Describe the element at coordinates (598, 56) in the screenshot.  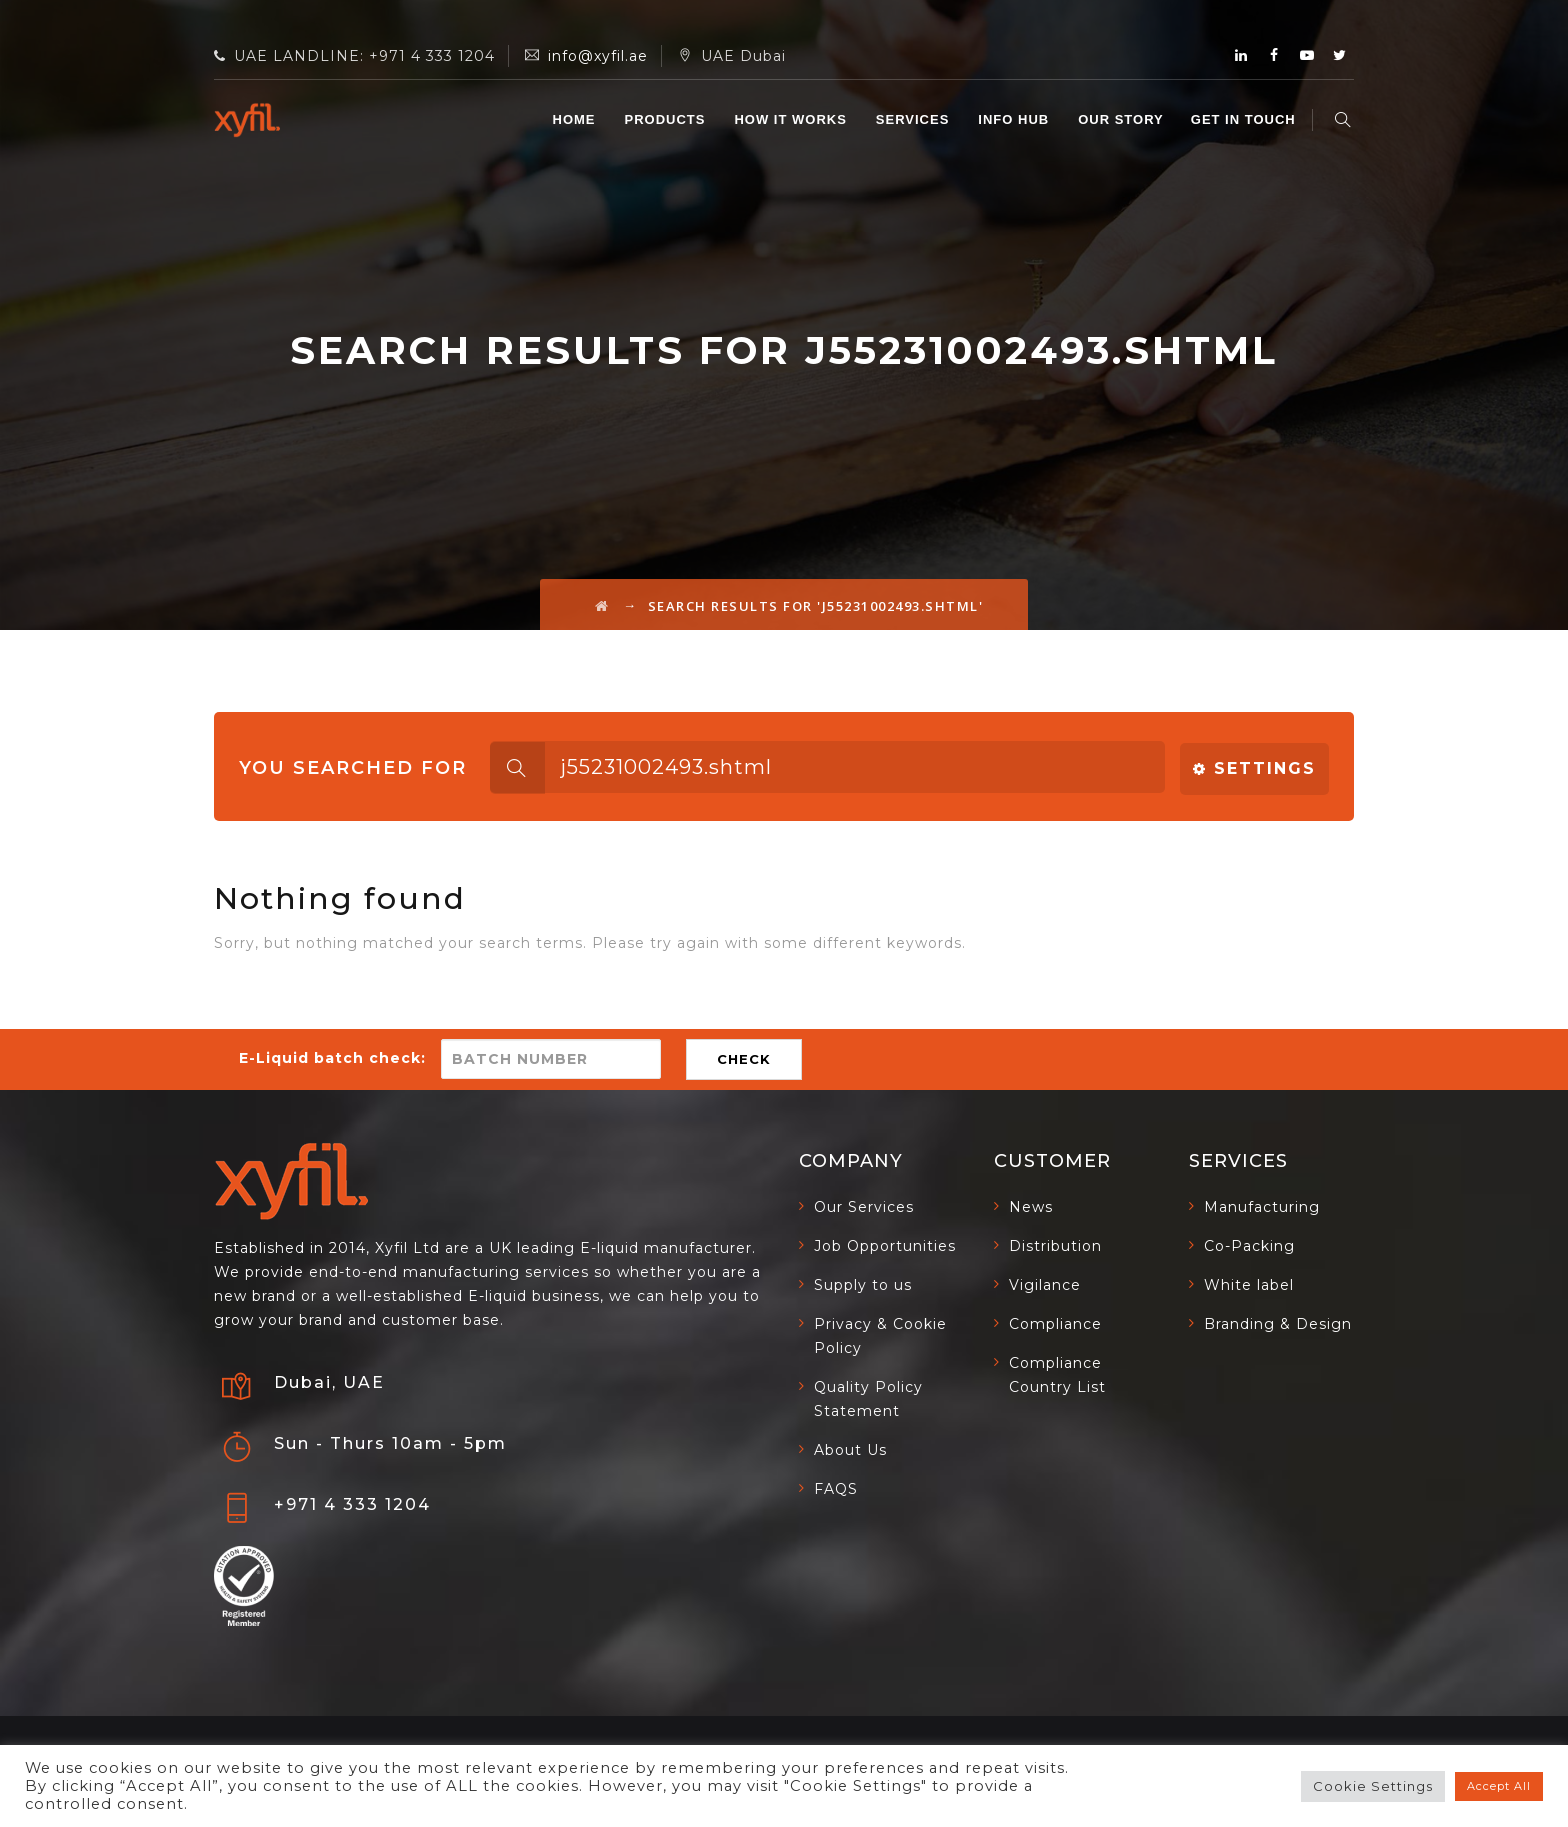
I see `info@xyfil.ae` at that location.